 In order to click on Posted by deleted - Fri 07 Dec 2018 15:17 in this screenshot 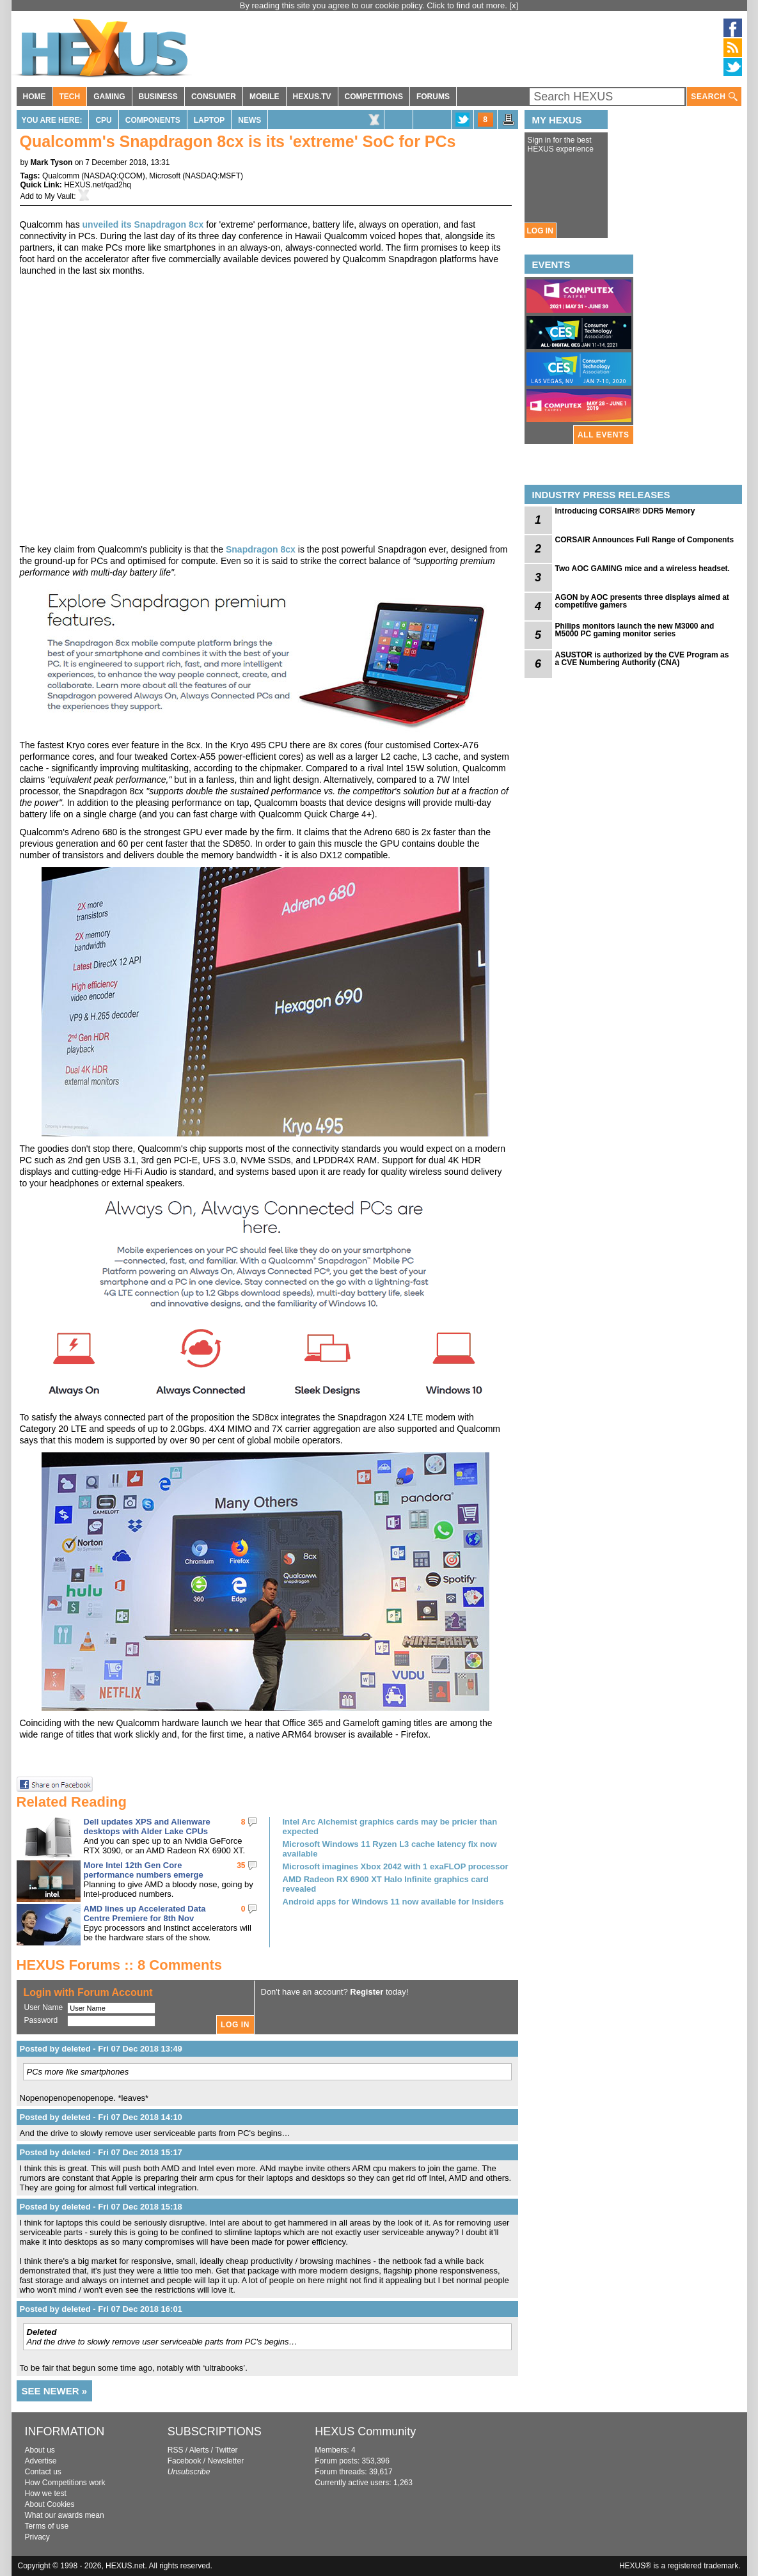, I will do `click(101, 2152)`.